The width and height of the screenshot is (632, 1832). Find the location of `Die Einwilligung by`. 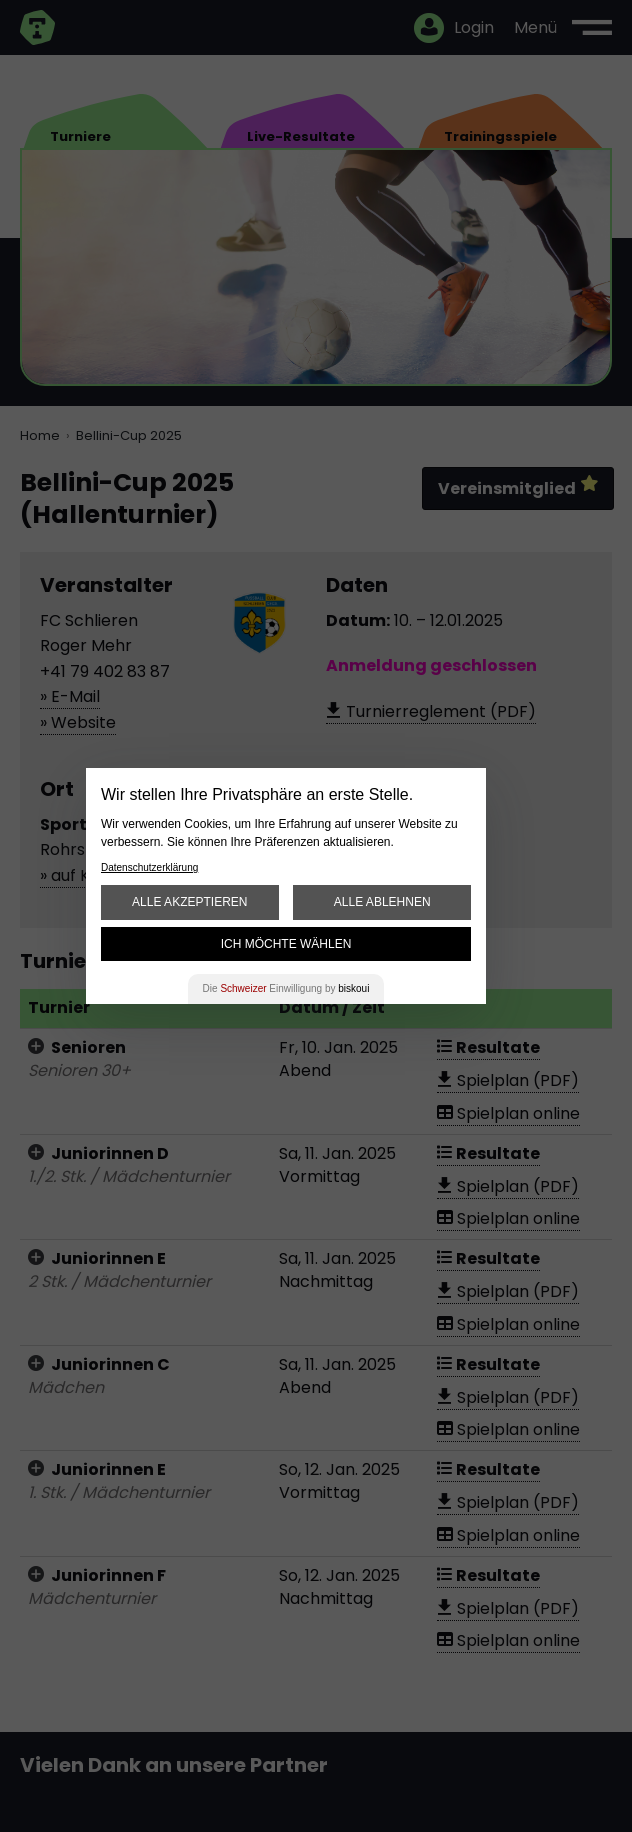

Die Einwilligung by is located at coordinates (286, 988).